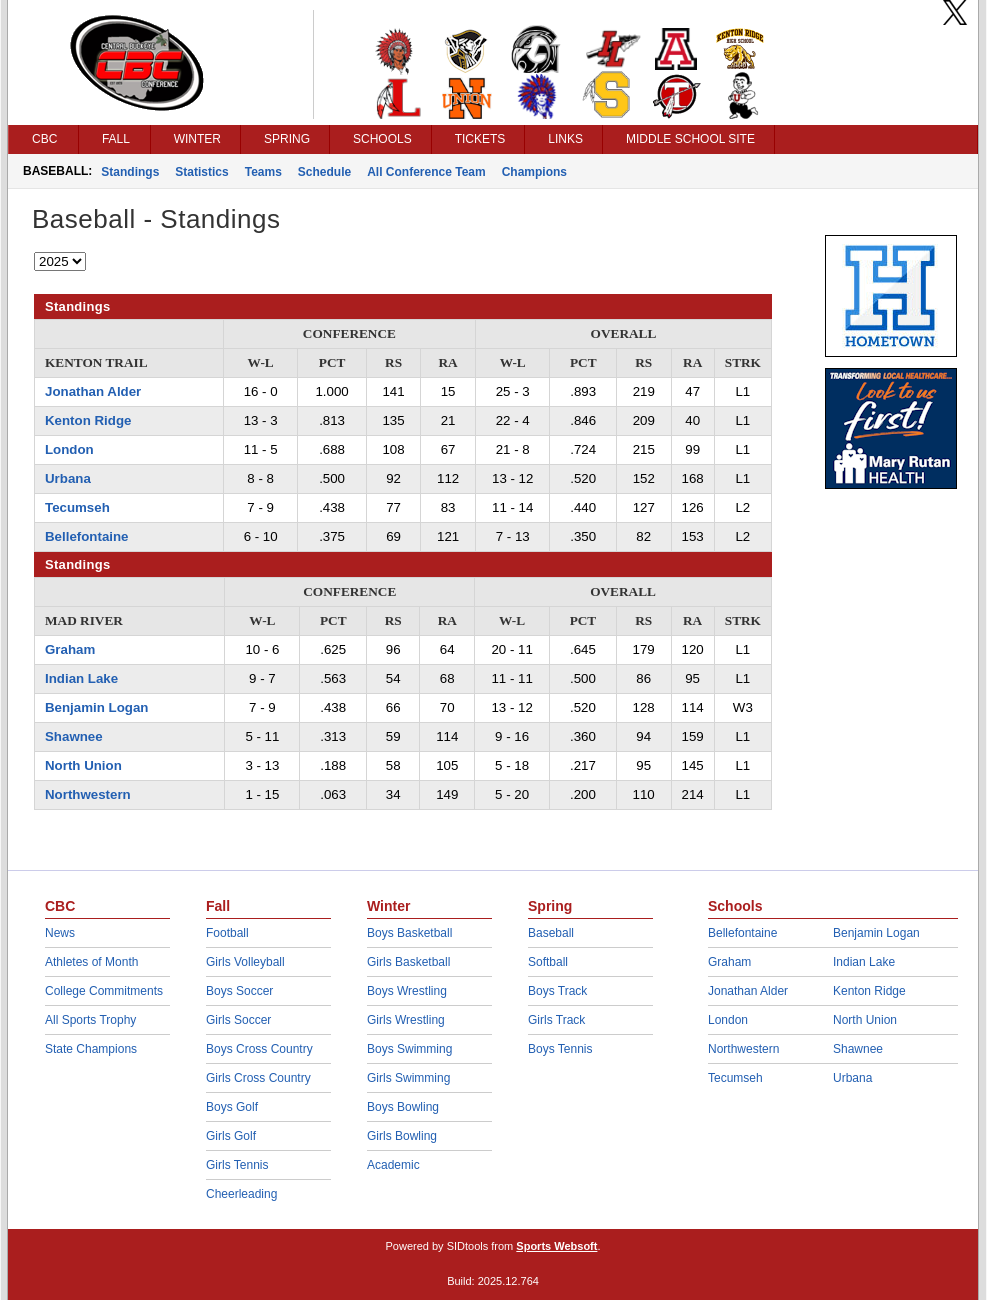  What do you see at coordinates (393, 1165) in the screenshot?
I see `Academic` at bounding box center [393, 1165].